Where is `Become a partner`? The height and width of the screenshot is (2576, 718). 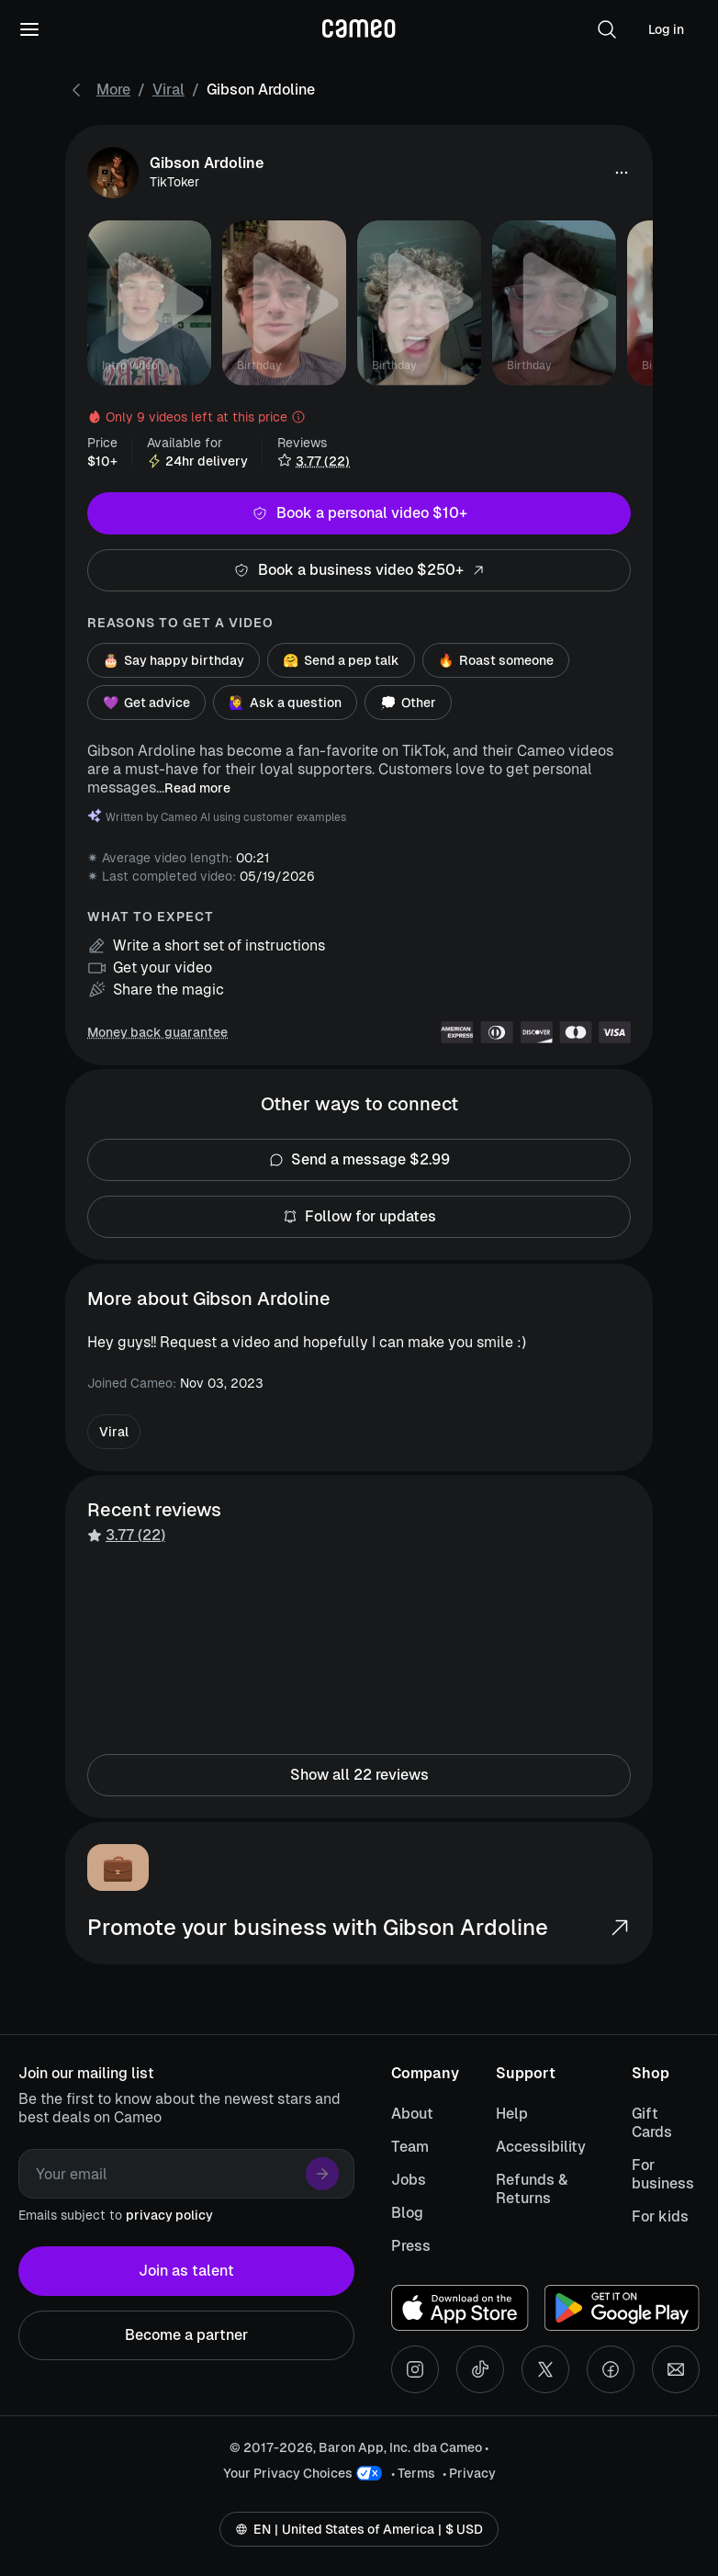 Become a partner is located at coordinates (186, 2335).